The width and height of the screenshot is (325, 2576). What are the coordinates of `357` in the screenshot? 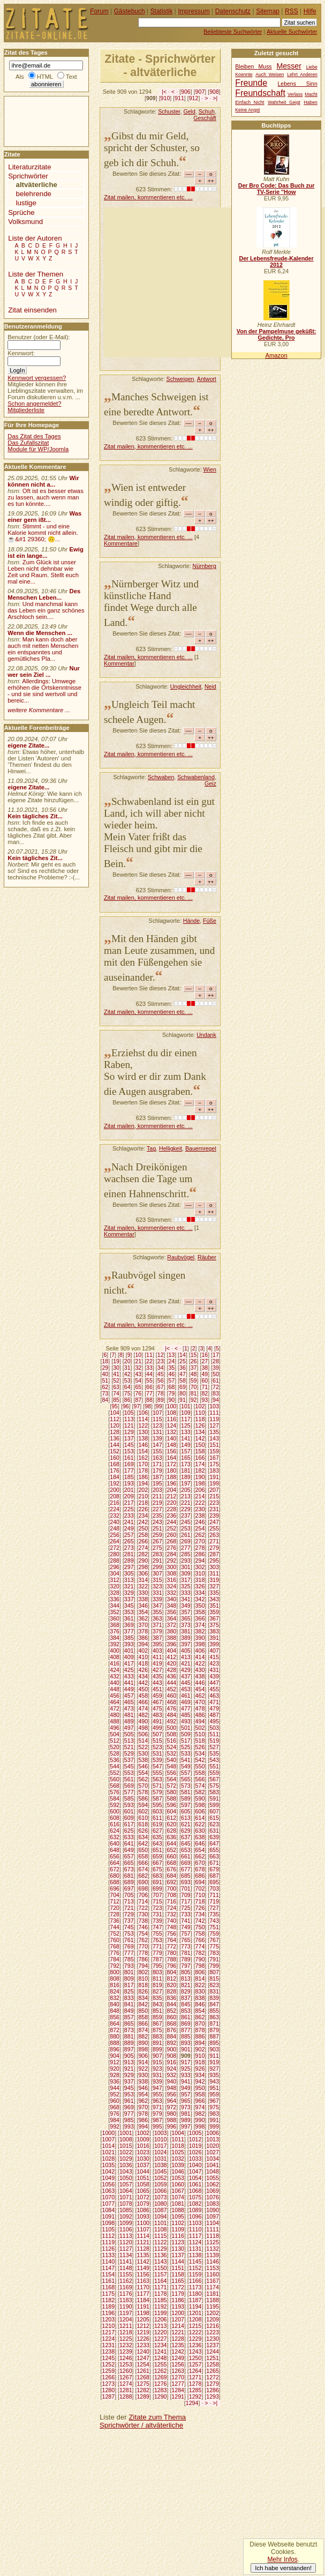 It's located at (186, 1612).